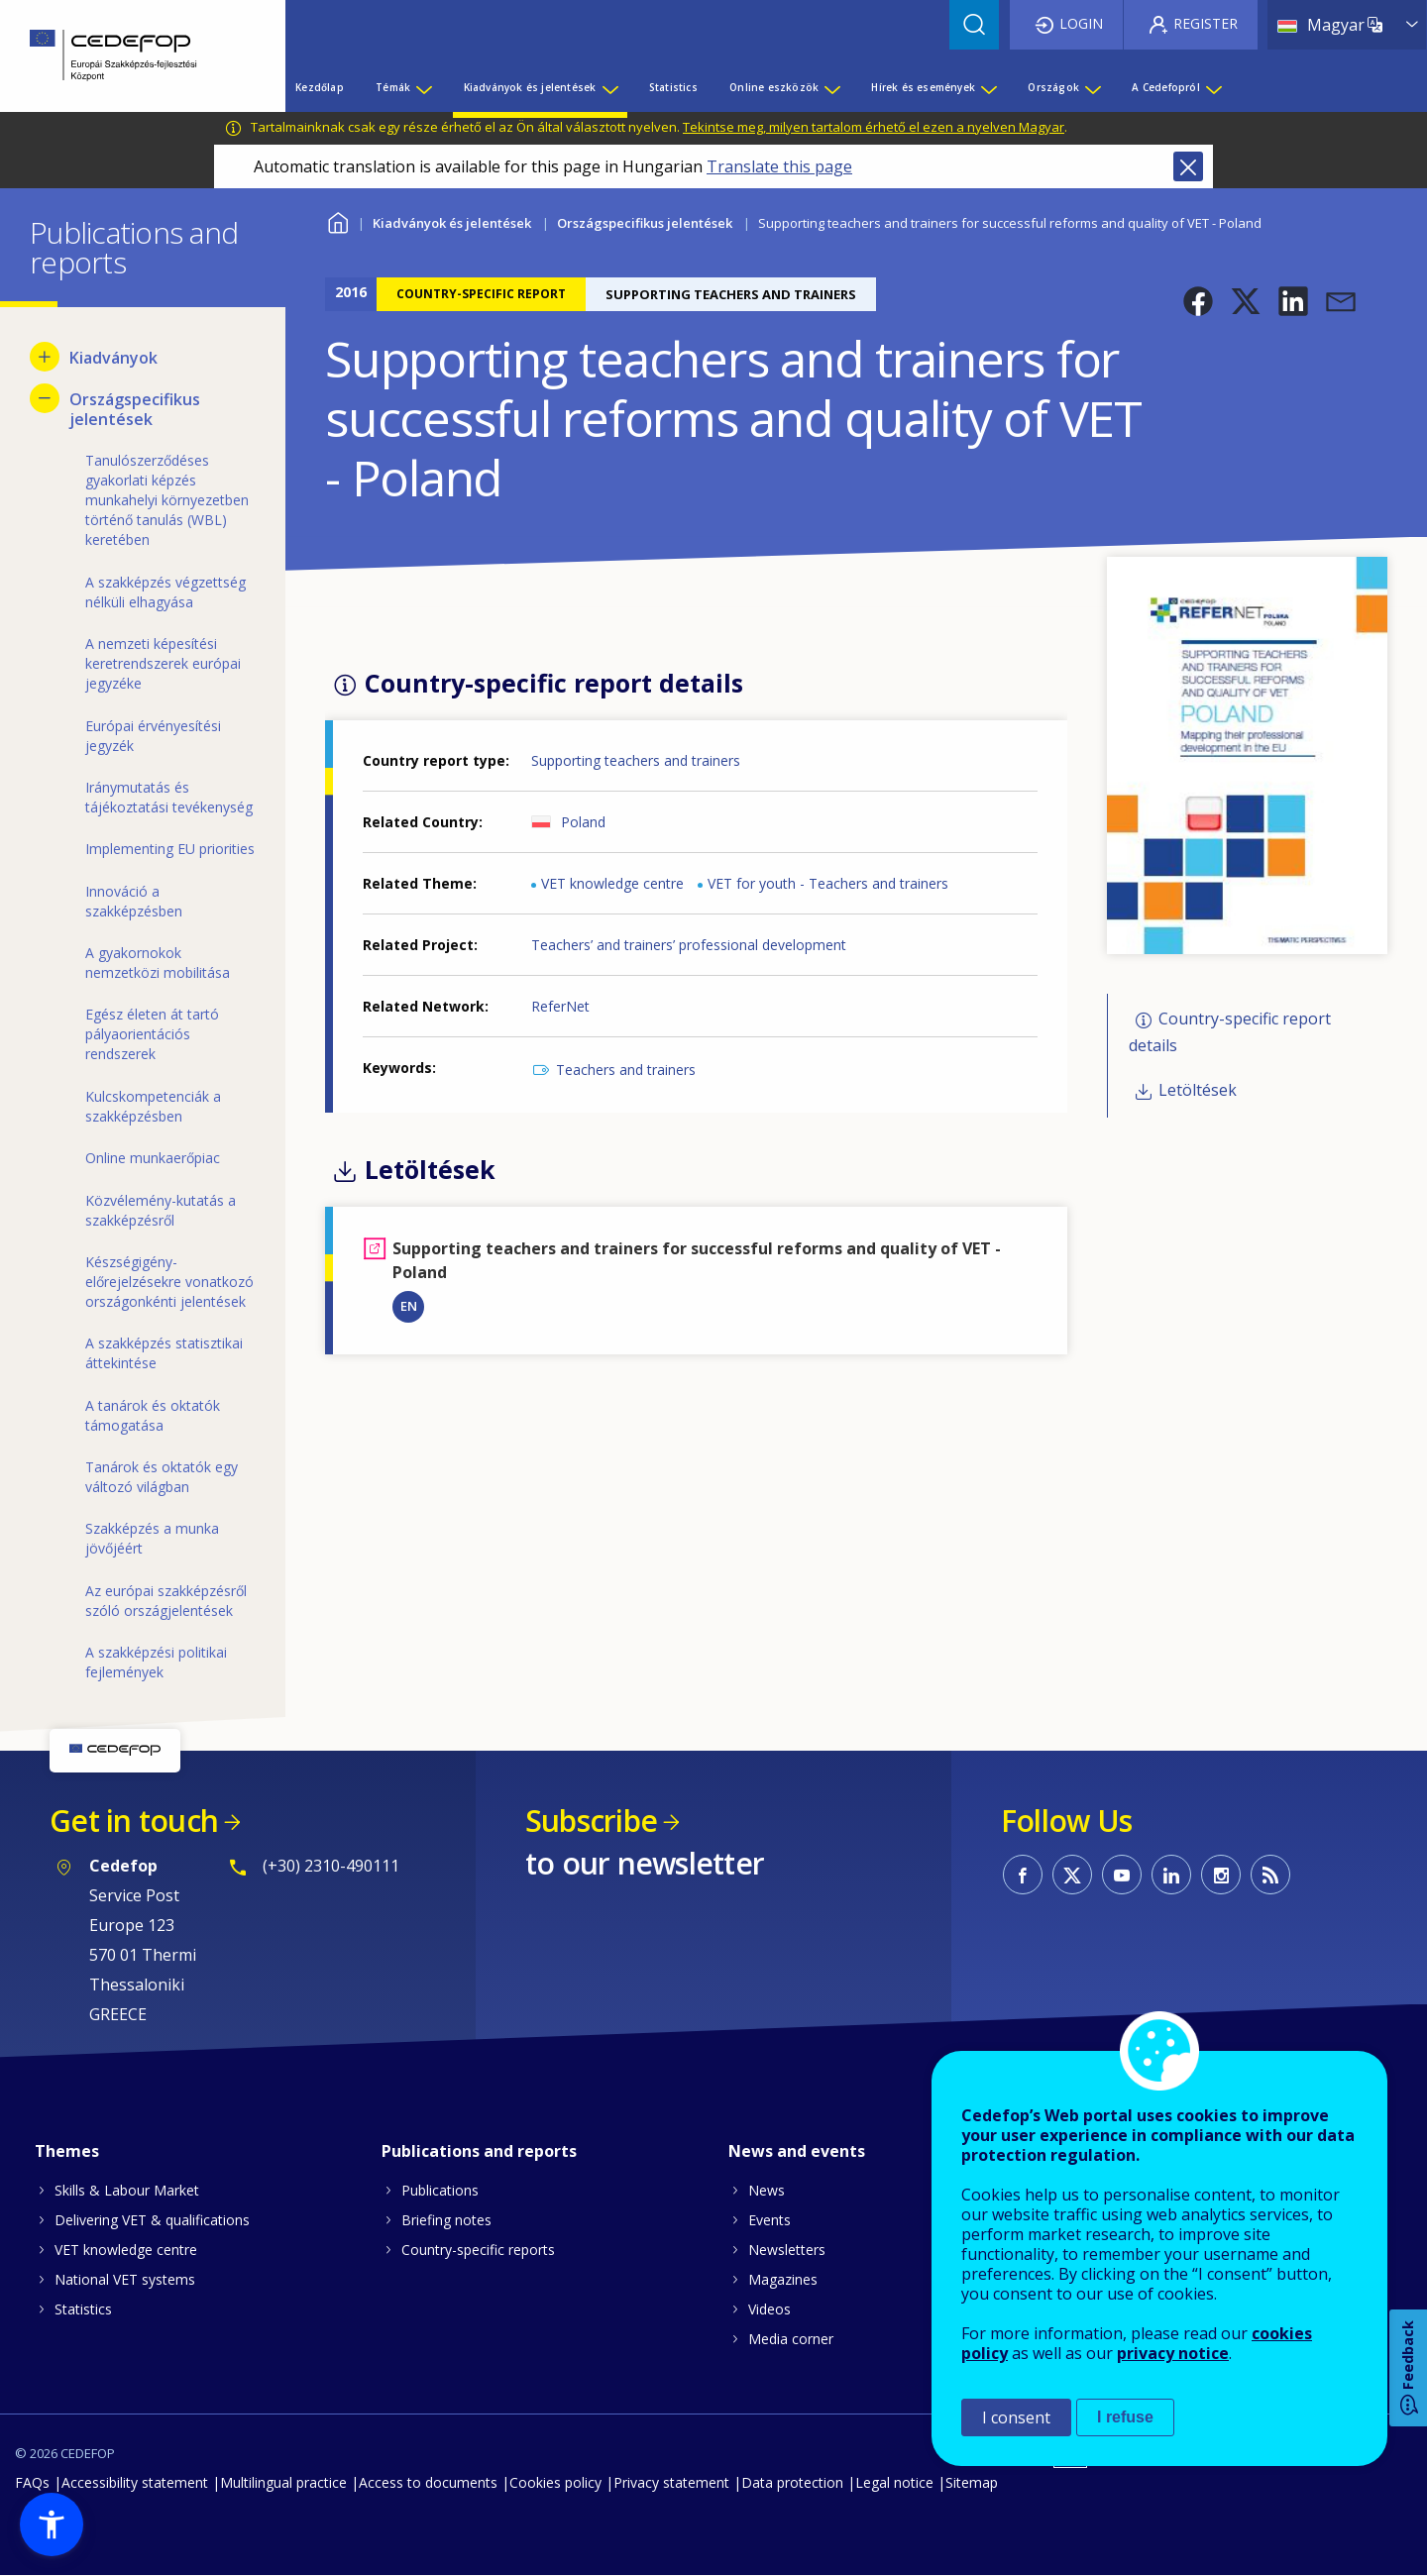 Image resolution: width=1427 pixels, height=2576 pixels. What do you see at coordinates (165, 592) in the screenshot?
I see `A szakképzés végzettség nélküli elhagyása [menuitem]` at bounding box center [165, 592].